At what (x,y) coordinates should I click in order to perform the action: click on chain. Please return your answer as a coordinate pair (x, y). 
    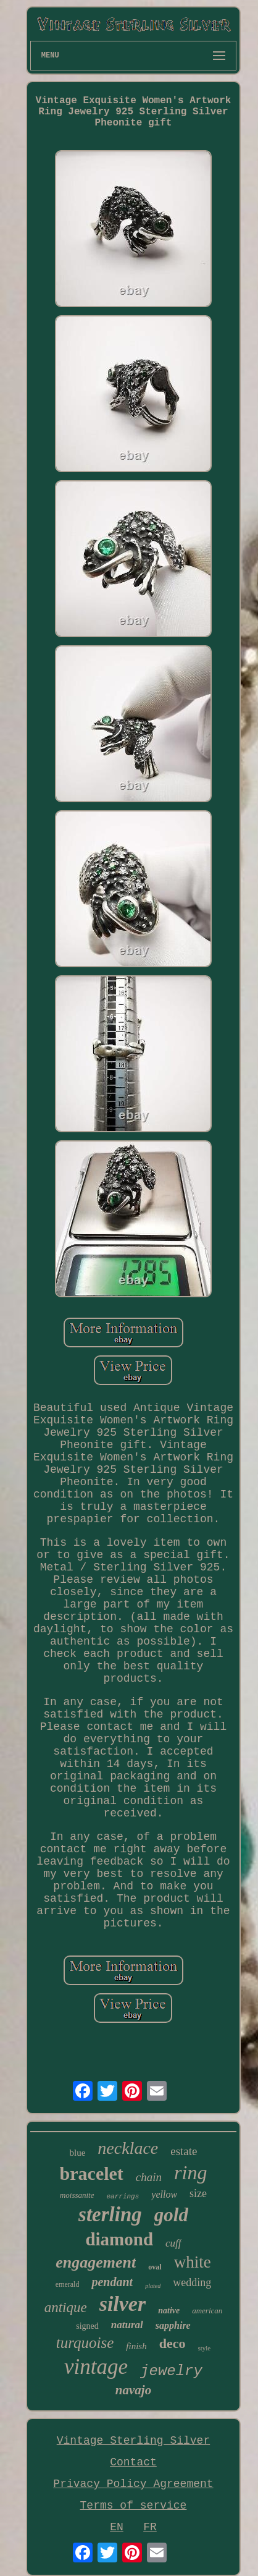
    Looking at the image, I should click on (149, 2177).